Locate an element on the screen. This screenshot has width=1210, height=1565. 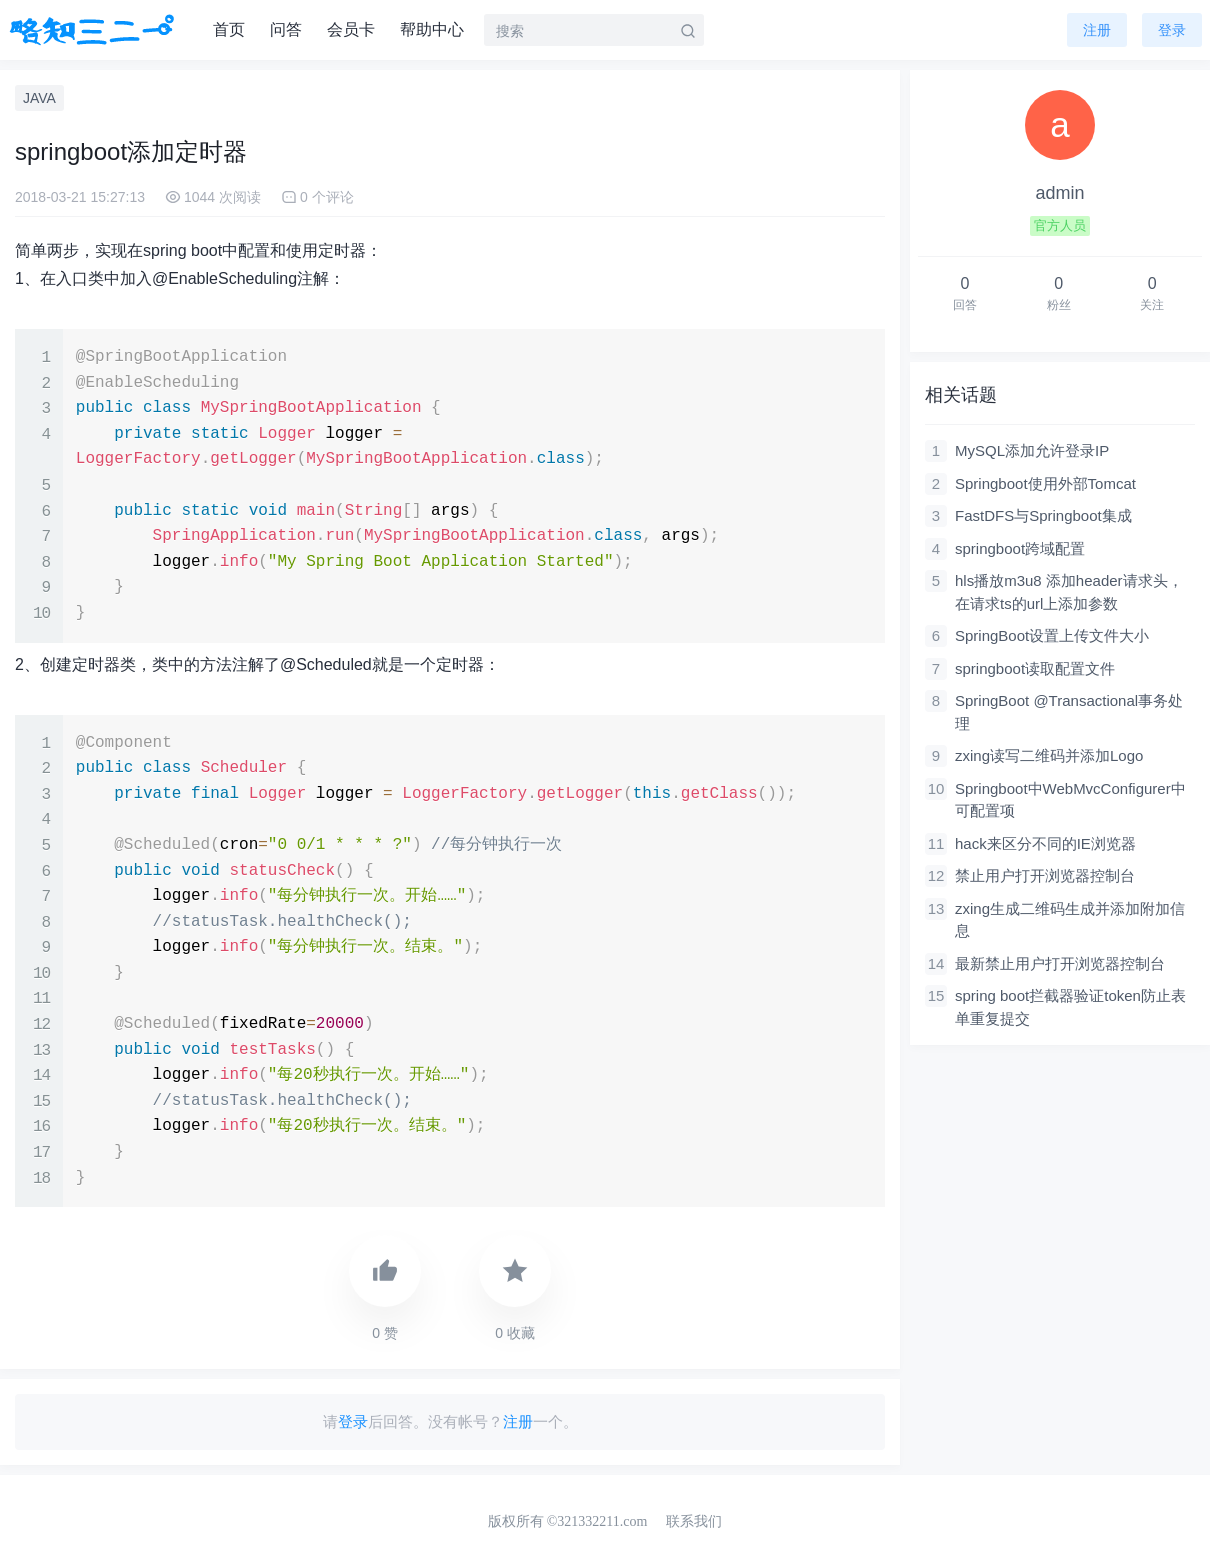
admin is located at coordinates (1059, 193).